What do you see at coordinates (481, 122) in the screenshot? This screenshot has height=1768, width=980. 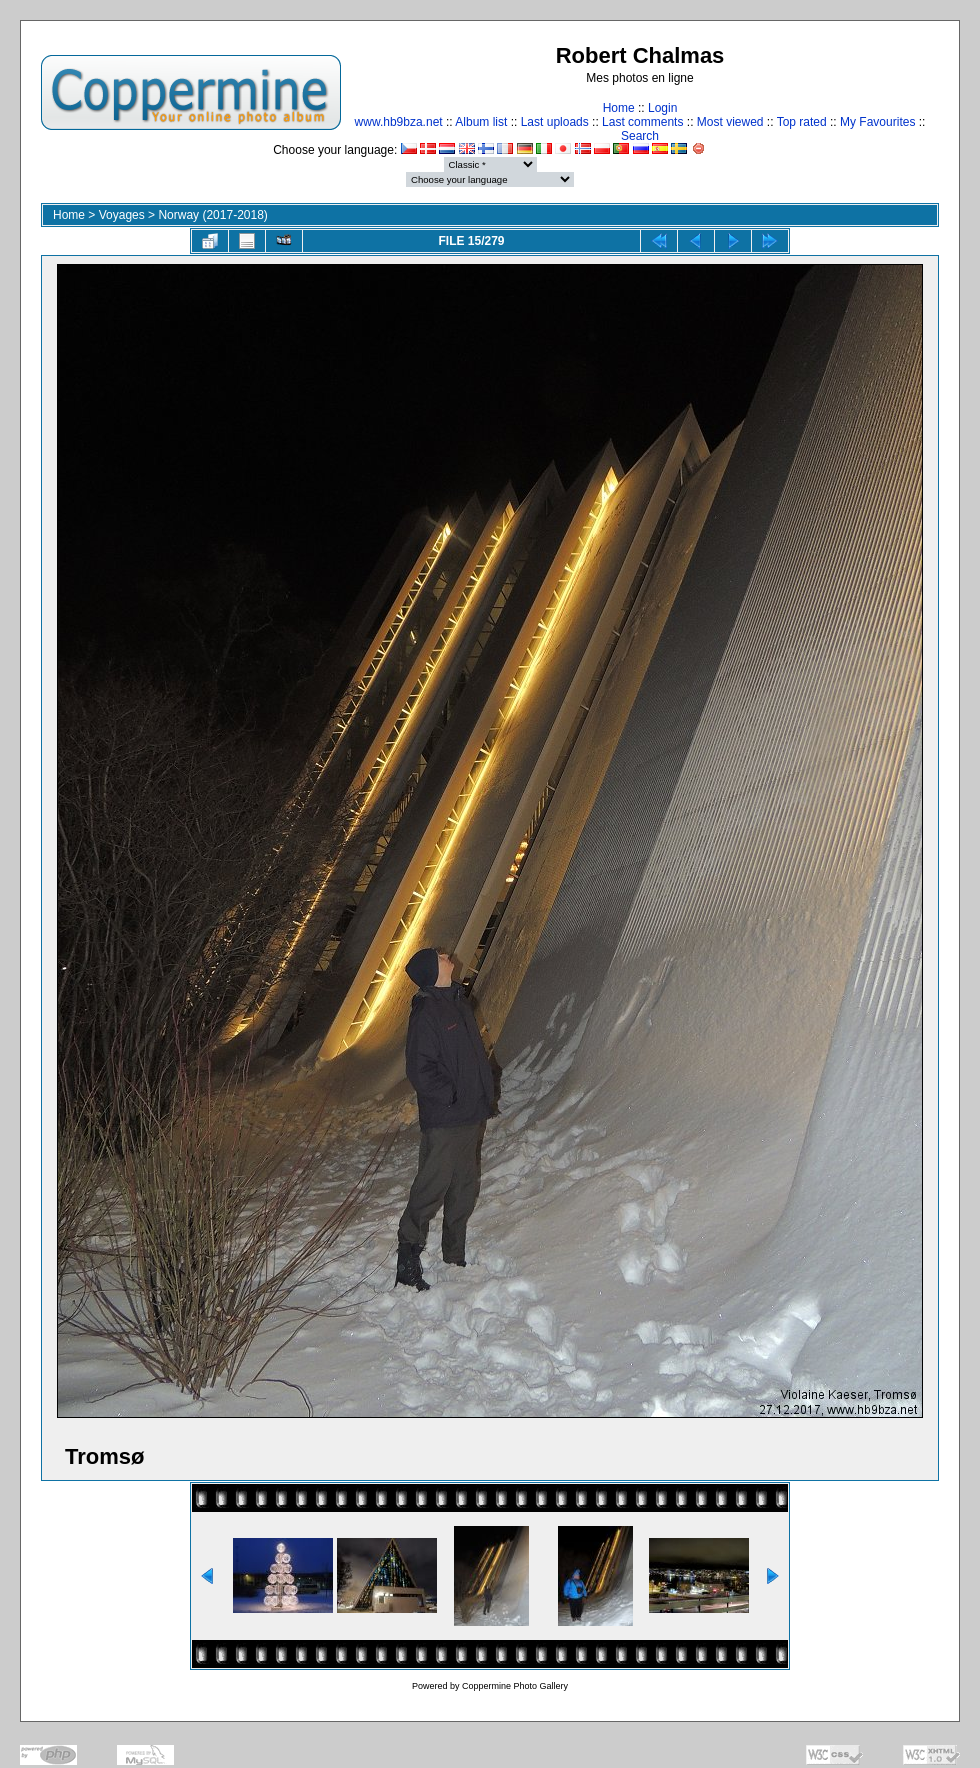 I see `Album list` at bounding box center [481, 122].